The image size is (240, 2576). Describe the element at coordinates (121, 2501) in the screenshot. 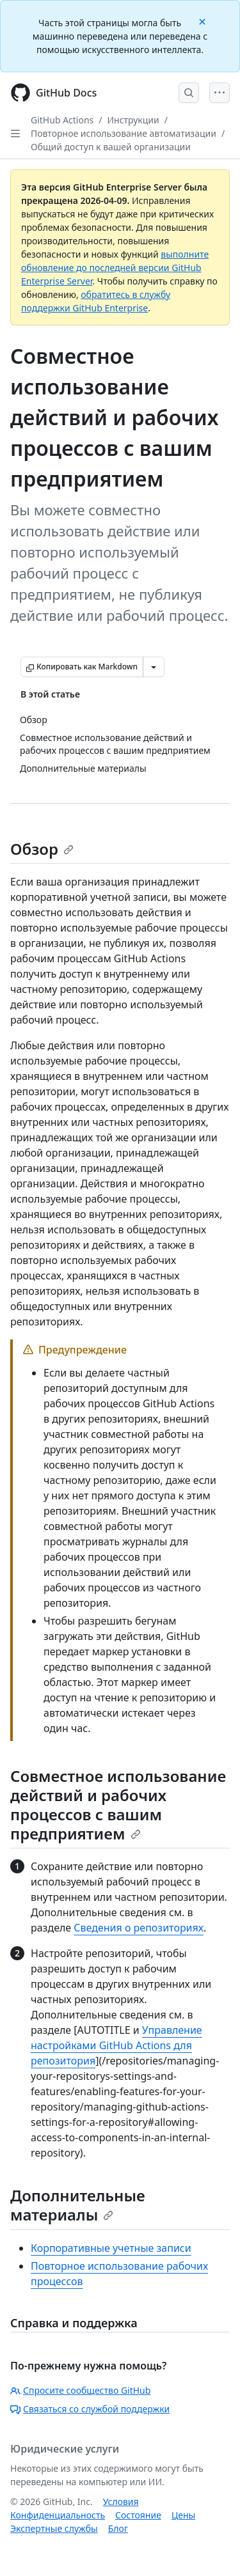

I see `Условия` at that location.